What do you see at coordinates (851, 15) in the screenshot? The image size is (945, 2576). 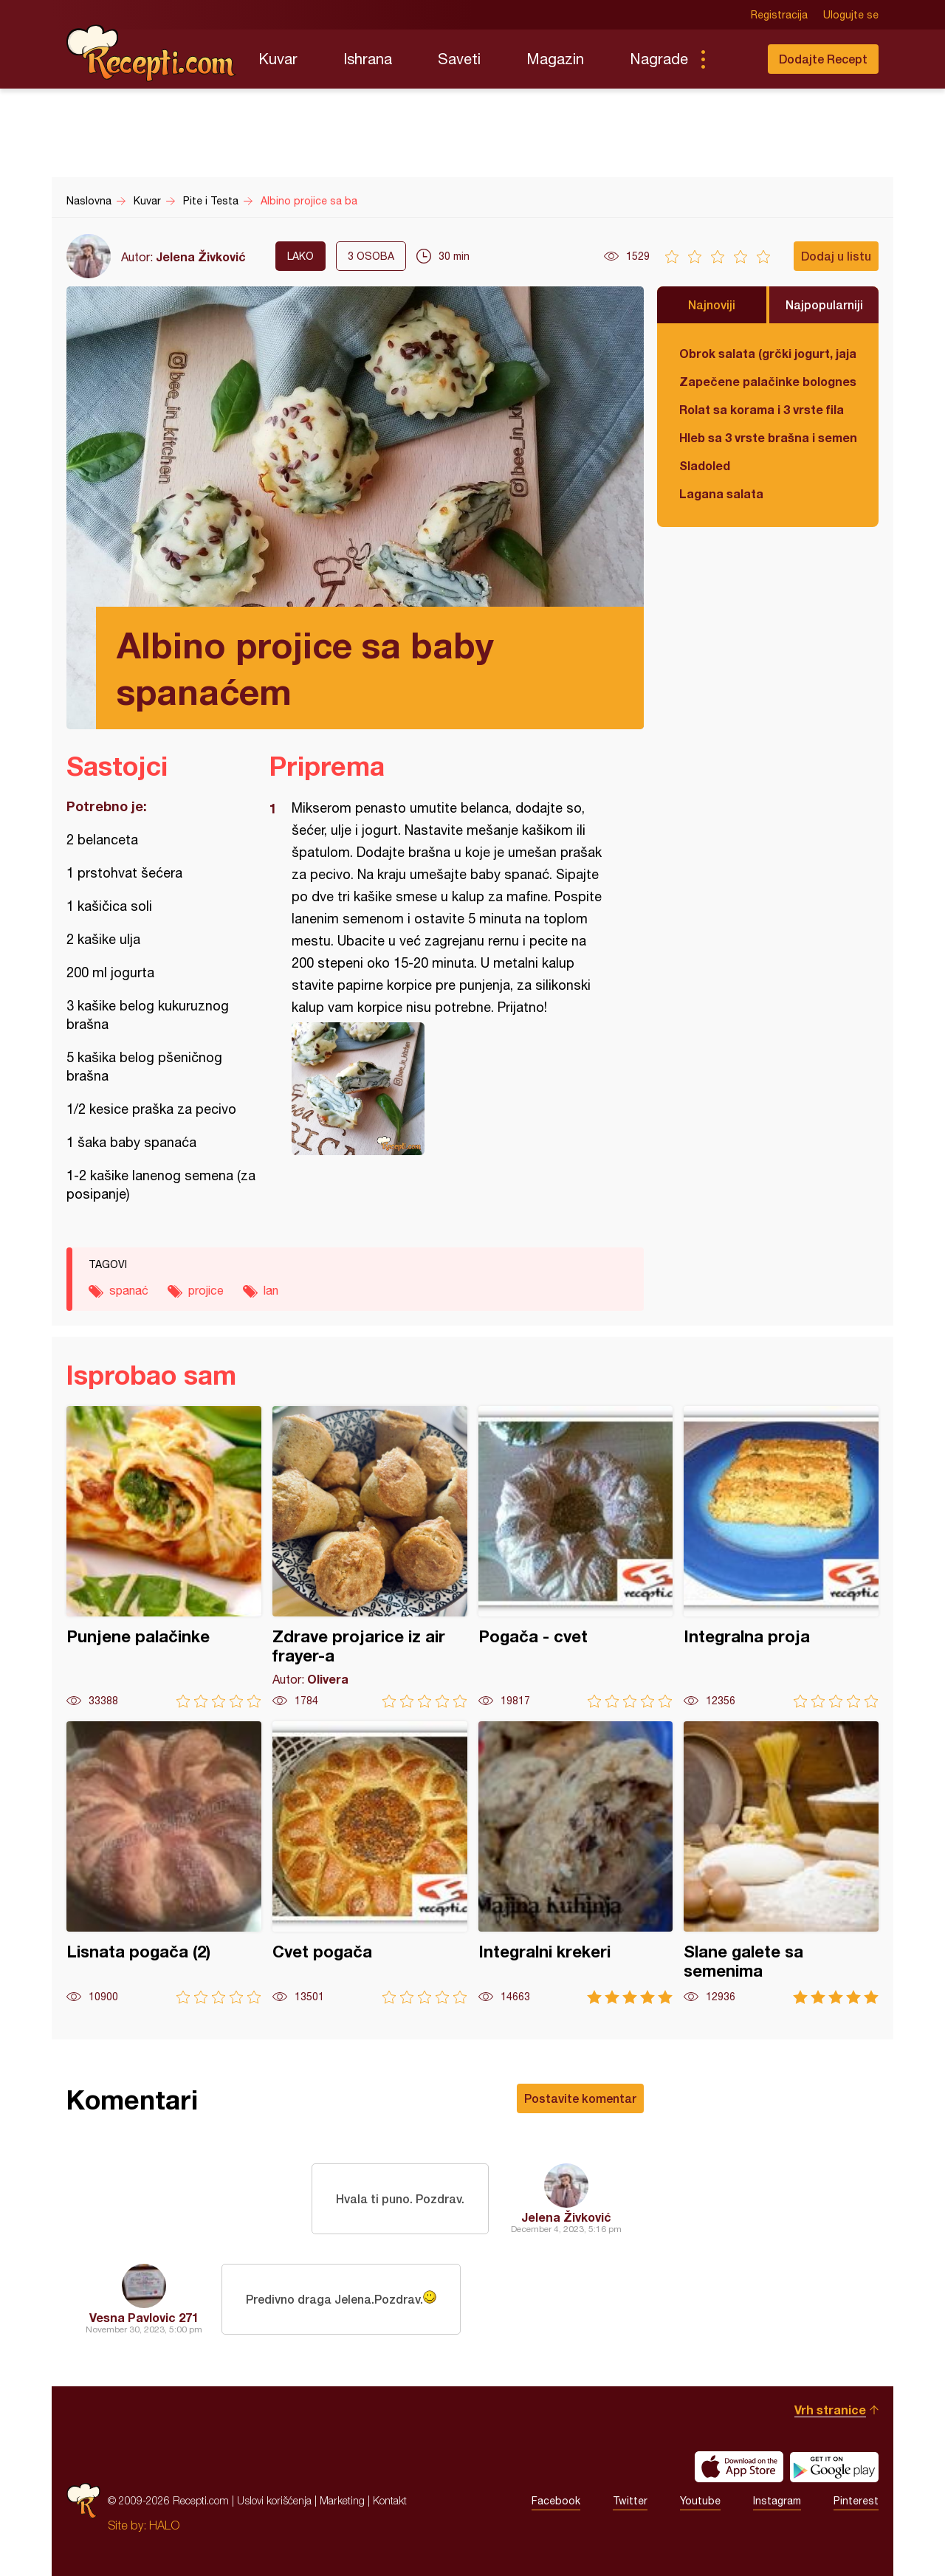 I see `Ulogujte se` at bounding box center [851, 15].